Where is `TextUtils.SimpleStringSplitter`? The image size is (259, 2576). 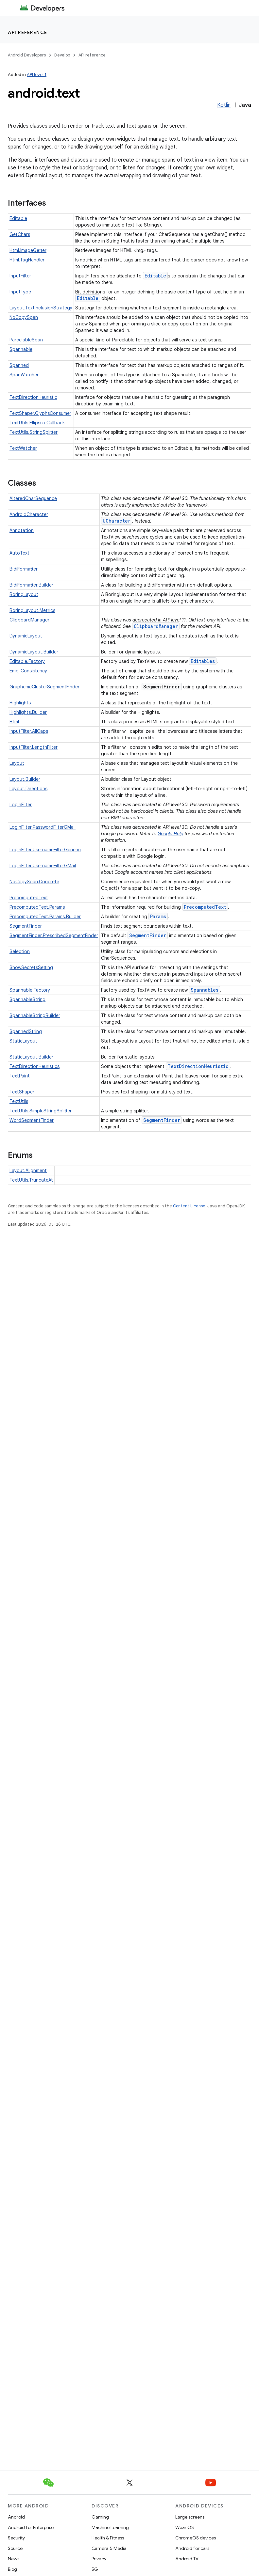 TextUtils.SimpleStringSplitter is located at coordinates (40, 1111).